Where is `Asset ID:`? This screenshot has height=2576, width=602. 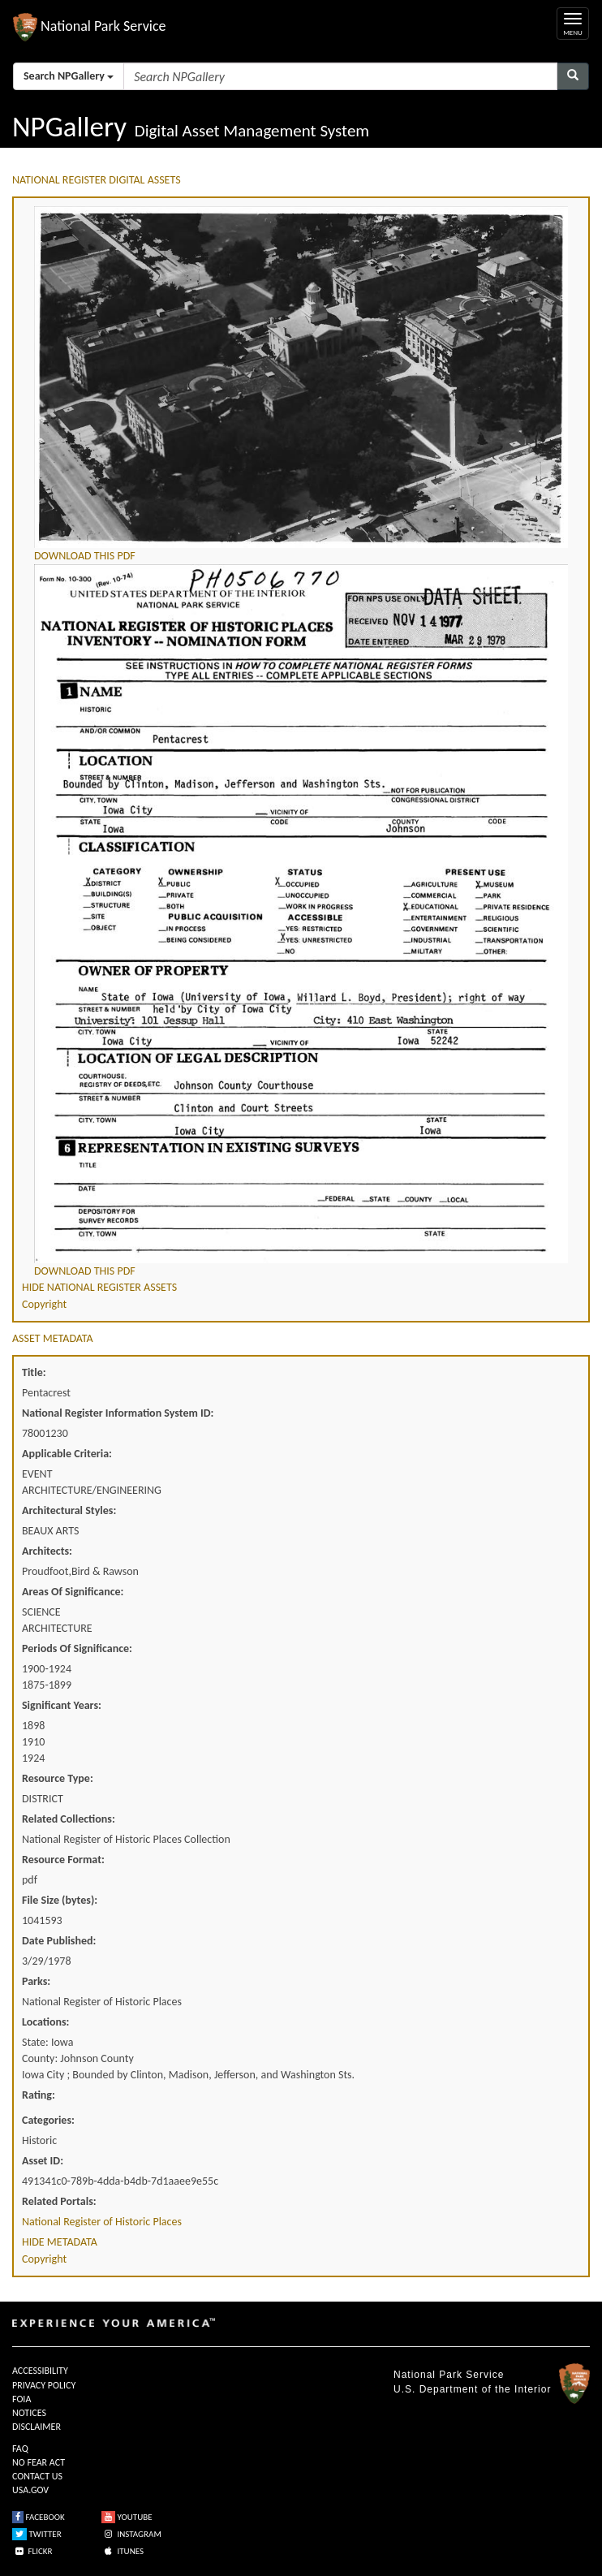
Asset ID: is located at coordinates (42, 2161).